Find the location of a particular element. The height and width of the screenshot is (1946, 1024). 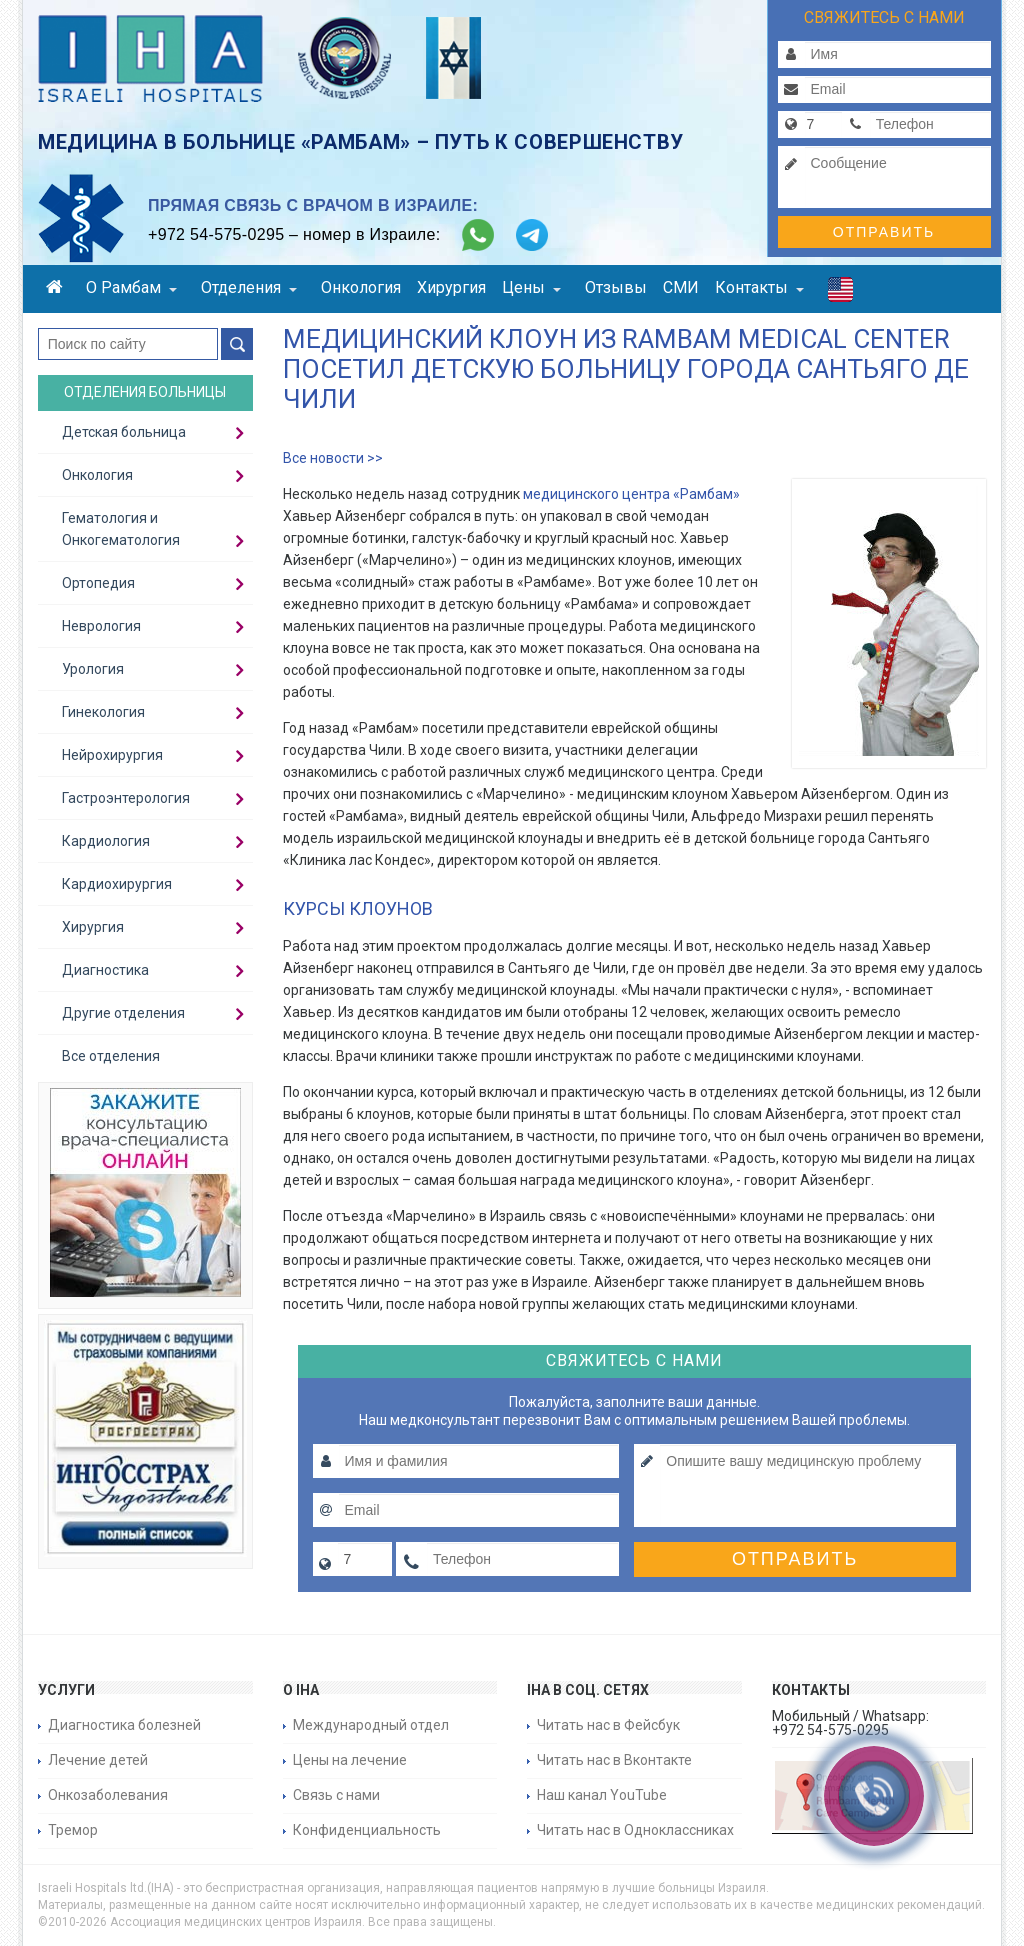

+972 54-575-0295 is located at coordinates (216, 234).